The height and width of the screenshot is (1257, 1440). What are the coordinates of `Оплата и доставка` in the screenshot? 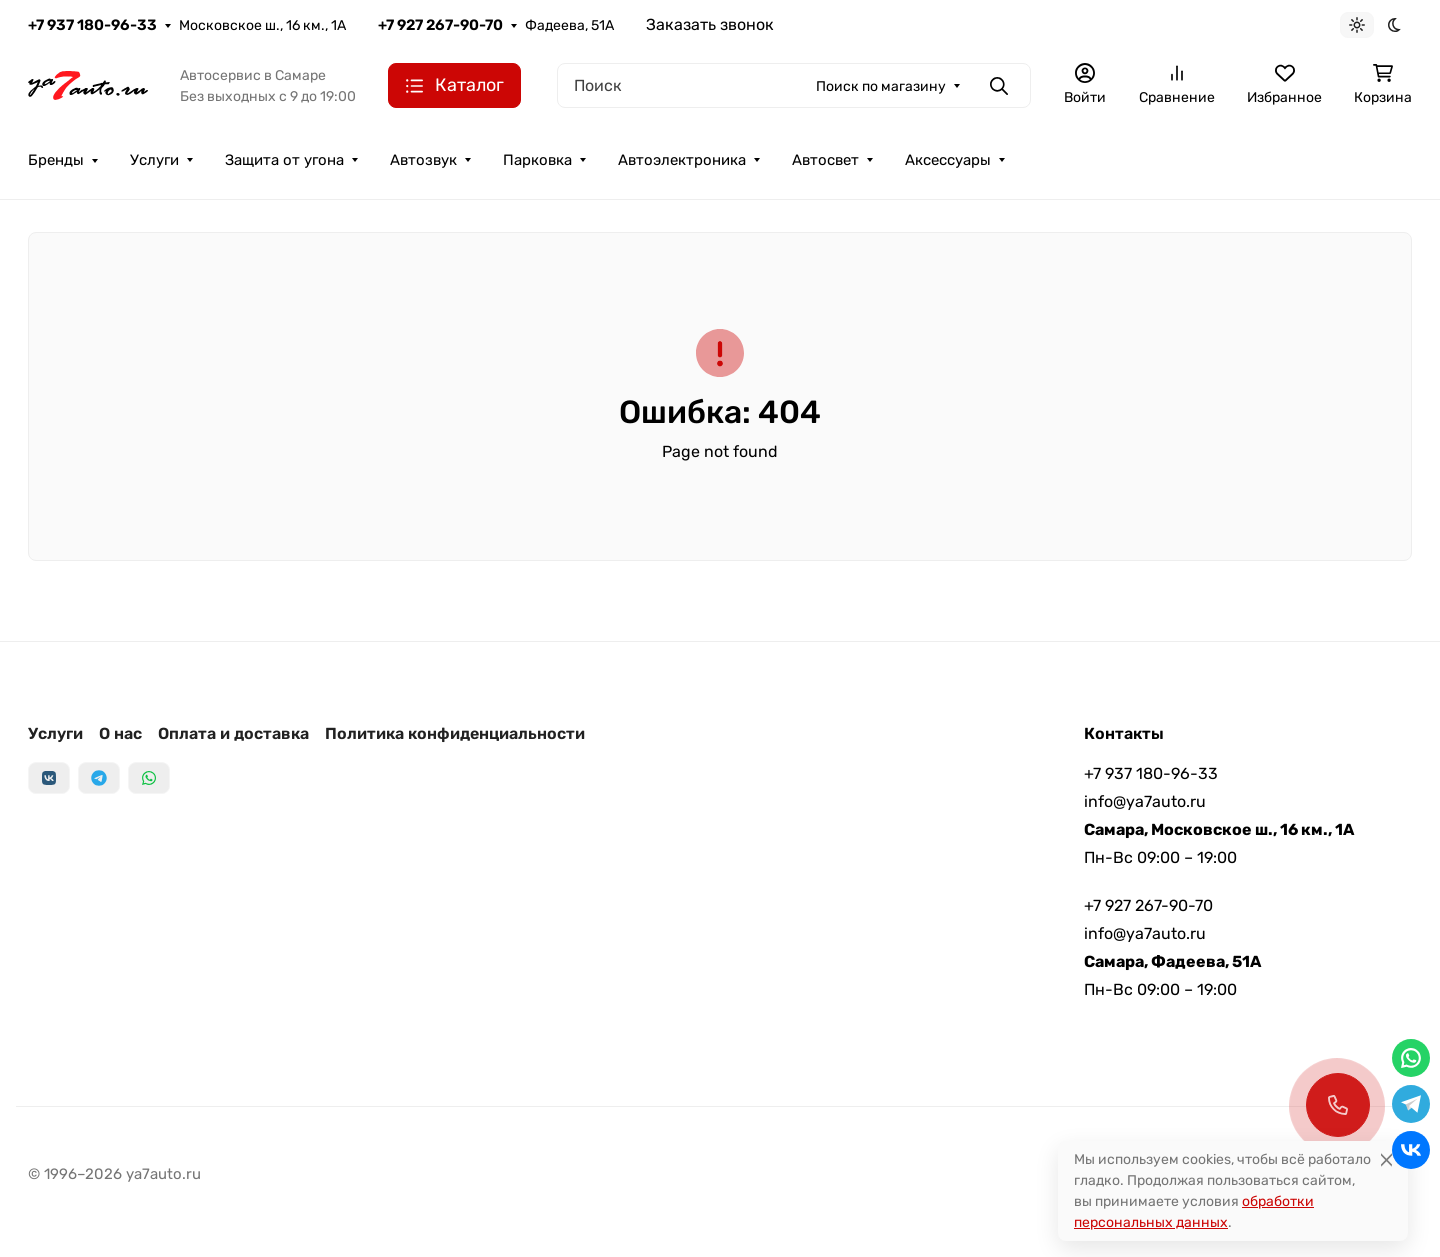 It's located at (233, 733).